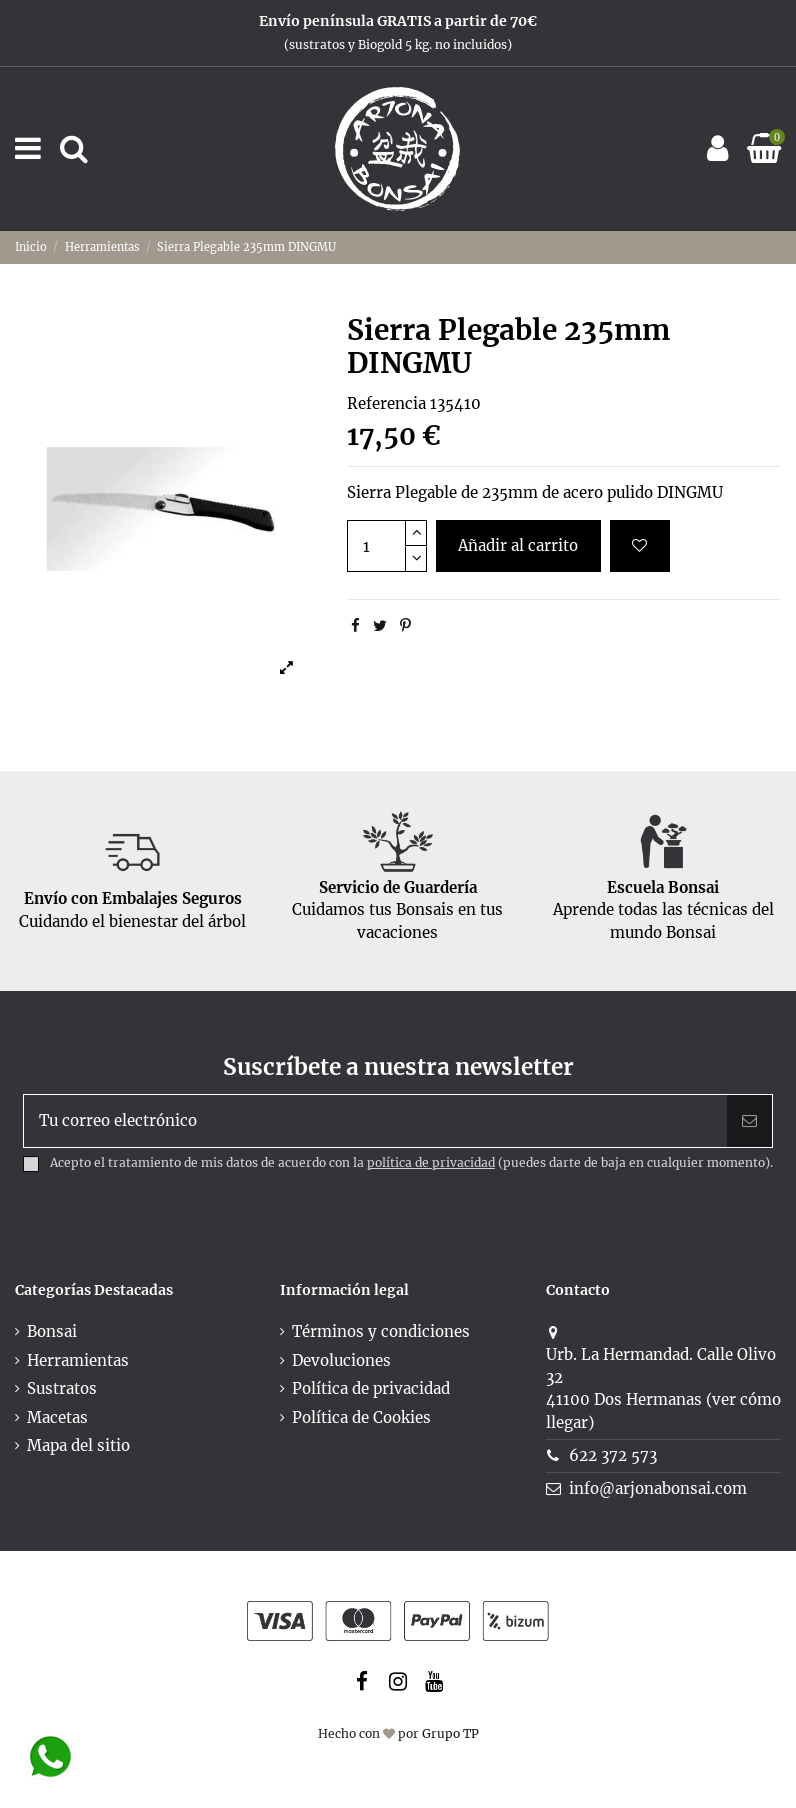 The width and height of the screenshot is (796, 1808). I want to click on Términos y condiciones, so click(381, 1331).